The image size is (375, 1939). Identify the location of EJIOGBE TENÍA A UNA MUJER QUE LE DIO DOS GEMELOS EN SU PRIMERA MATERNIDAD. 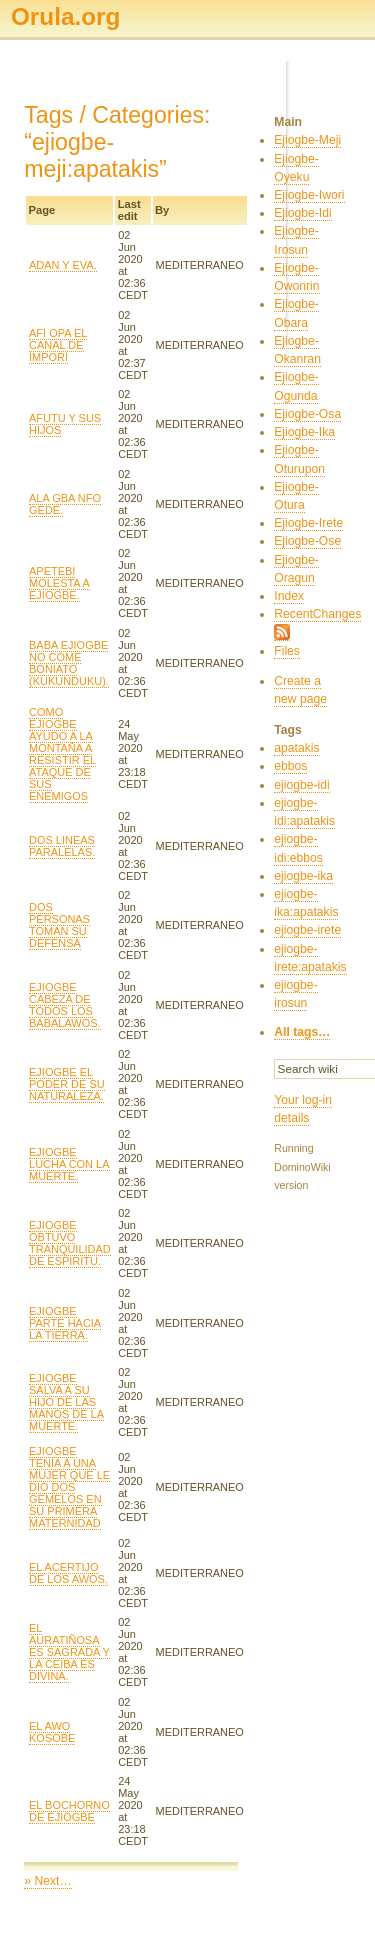
(69, 1487).